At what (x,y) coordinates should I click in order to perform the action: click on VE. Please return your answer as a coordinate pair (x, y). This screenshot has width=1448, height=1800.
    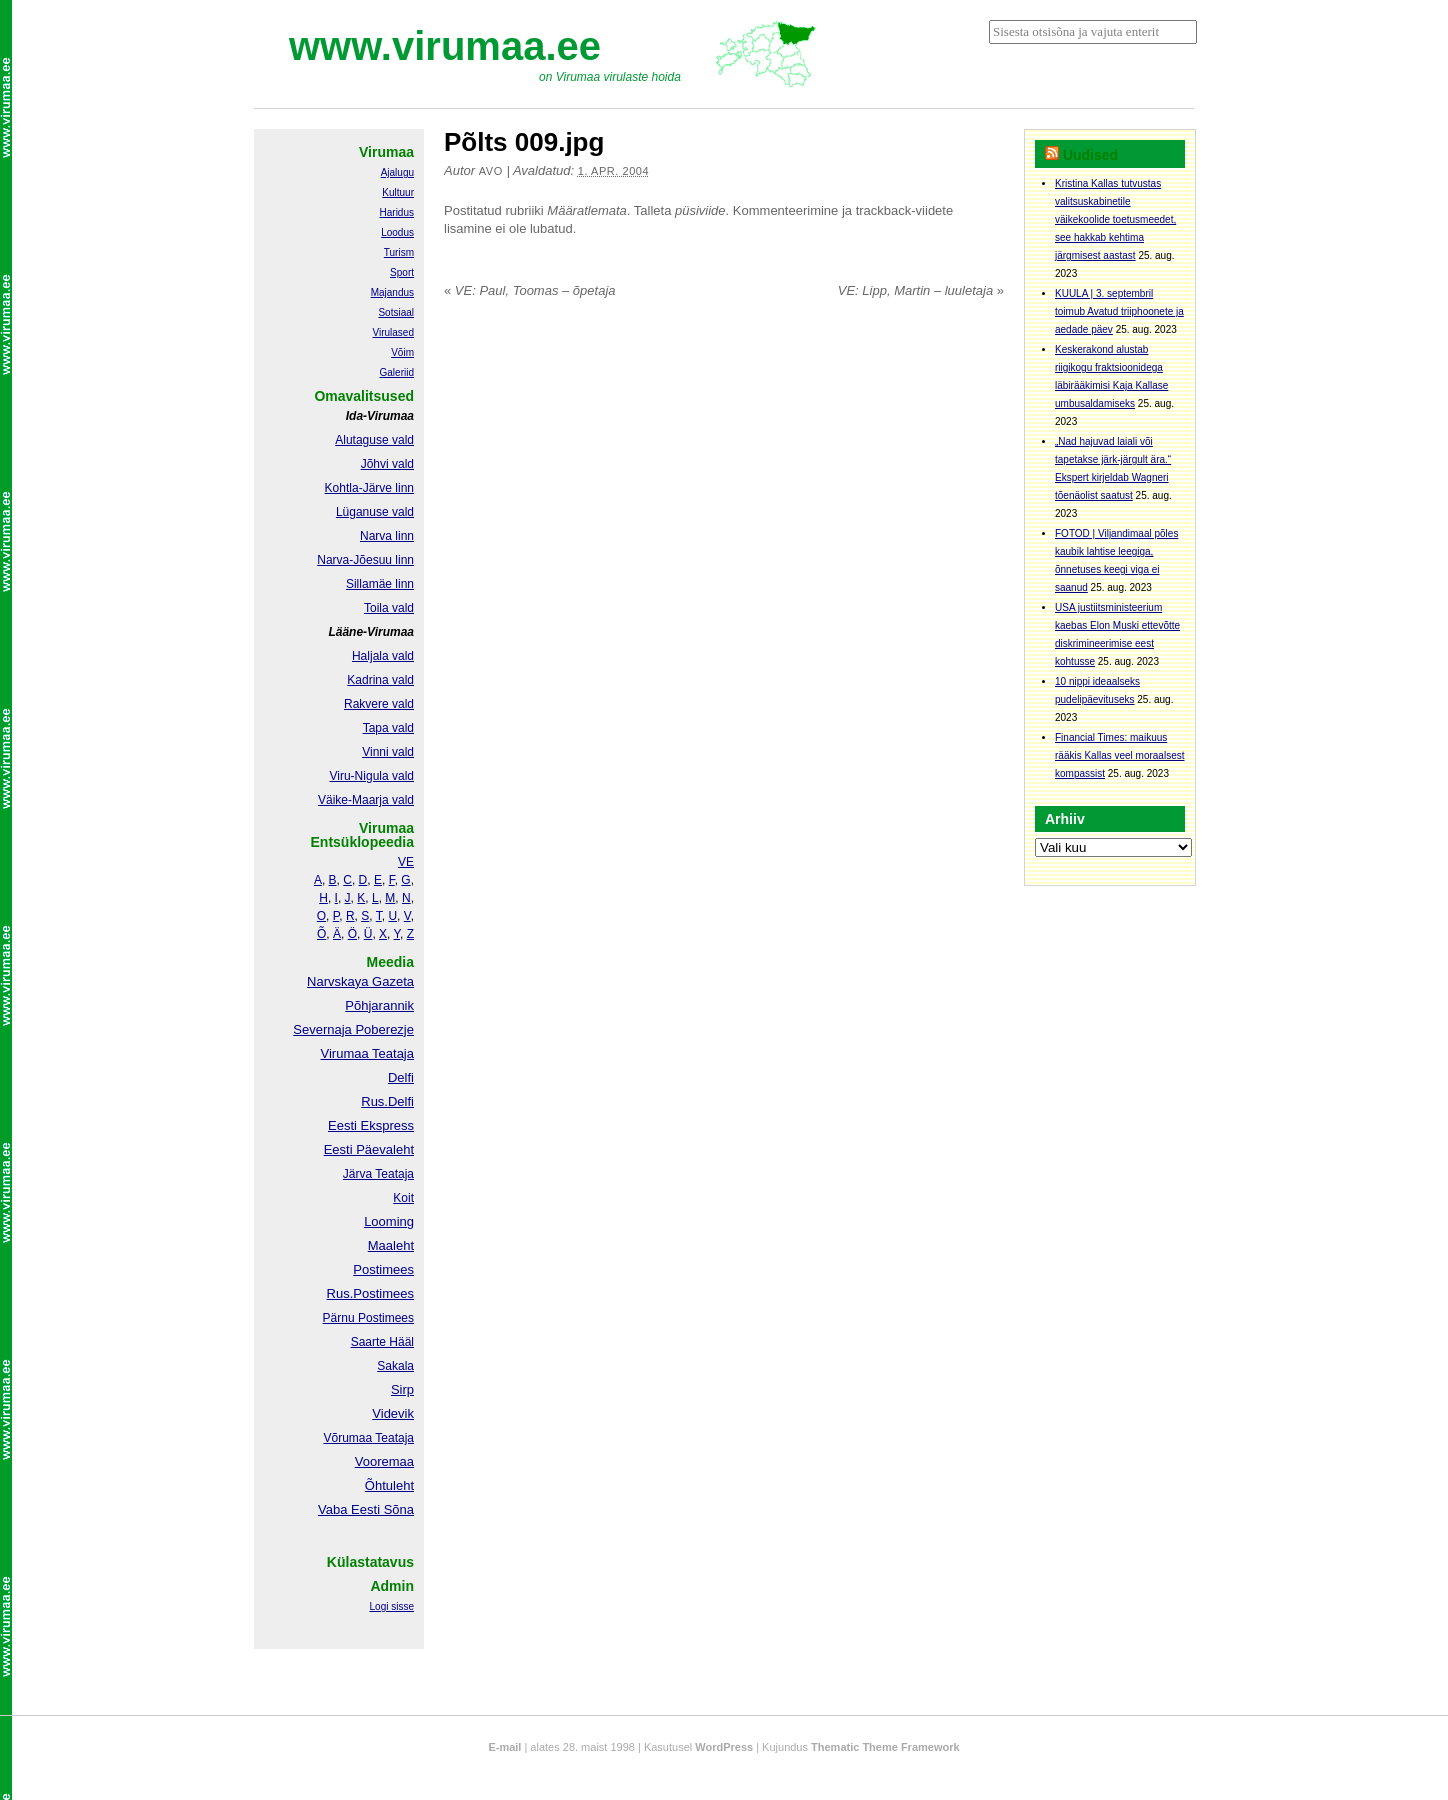
    Looking at the image, I should click on (406, 862).